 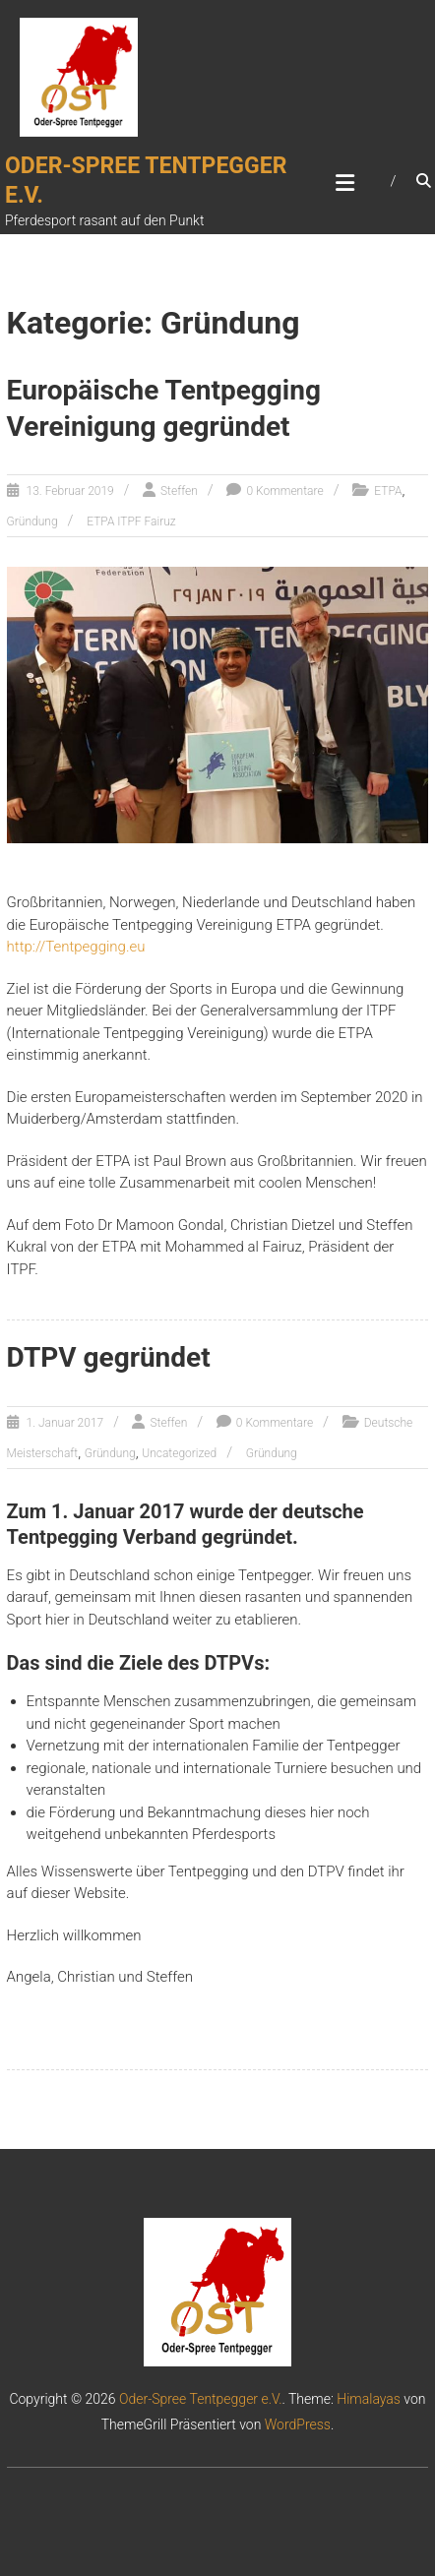 What do you see at coordinates (298, 2424) in the screenshot?
I see `WordPress` at bounding box center [298, 2424].